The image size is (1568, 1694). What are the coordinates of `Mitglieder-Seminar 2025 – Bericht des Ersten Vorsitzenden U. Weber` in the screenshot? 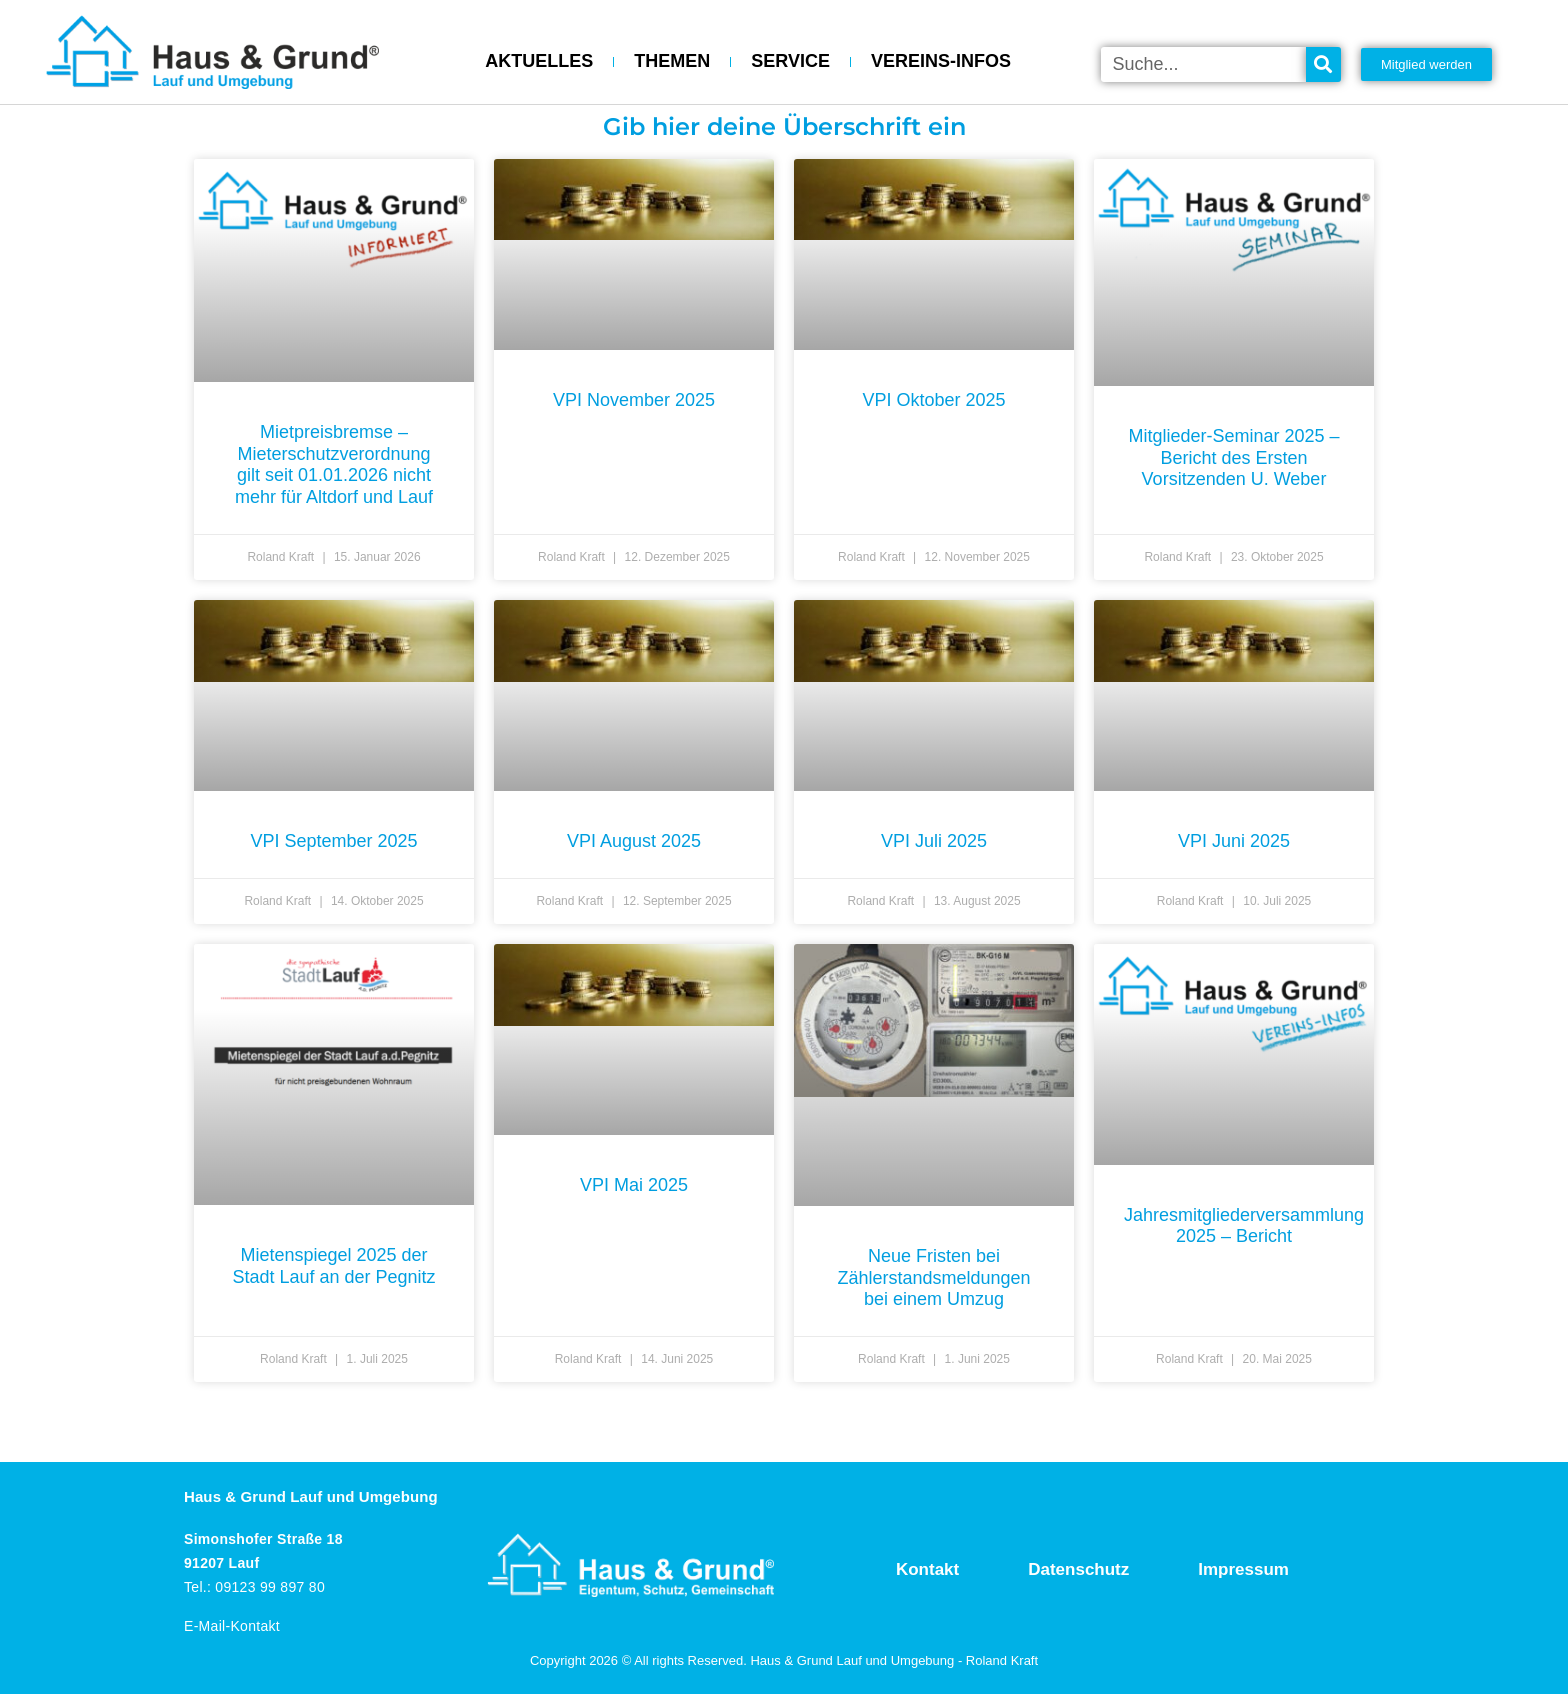 It's located at (1233, 457).